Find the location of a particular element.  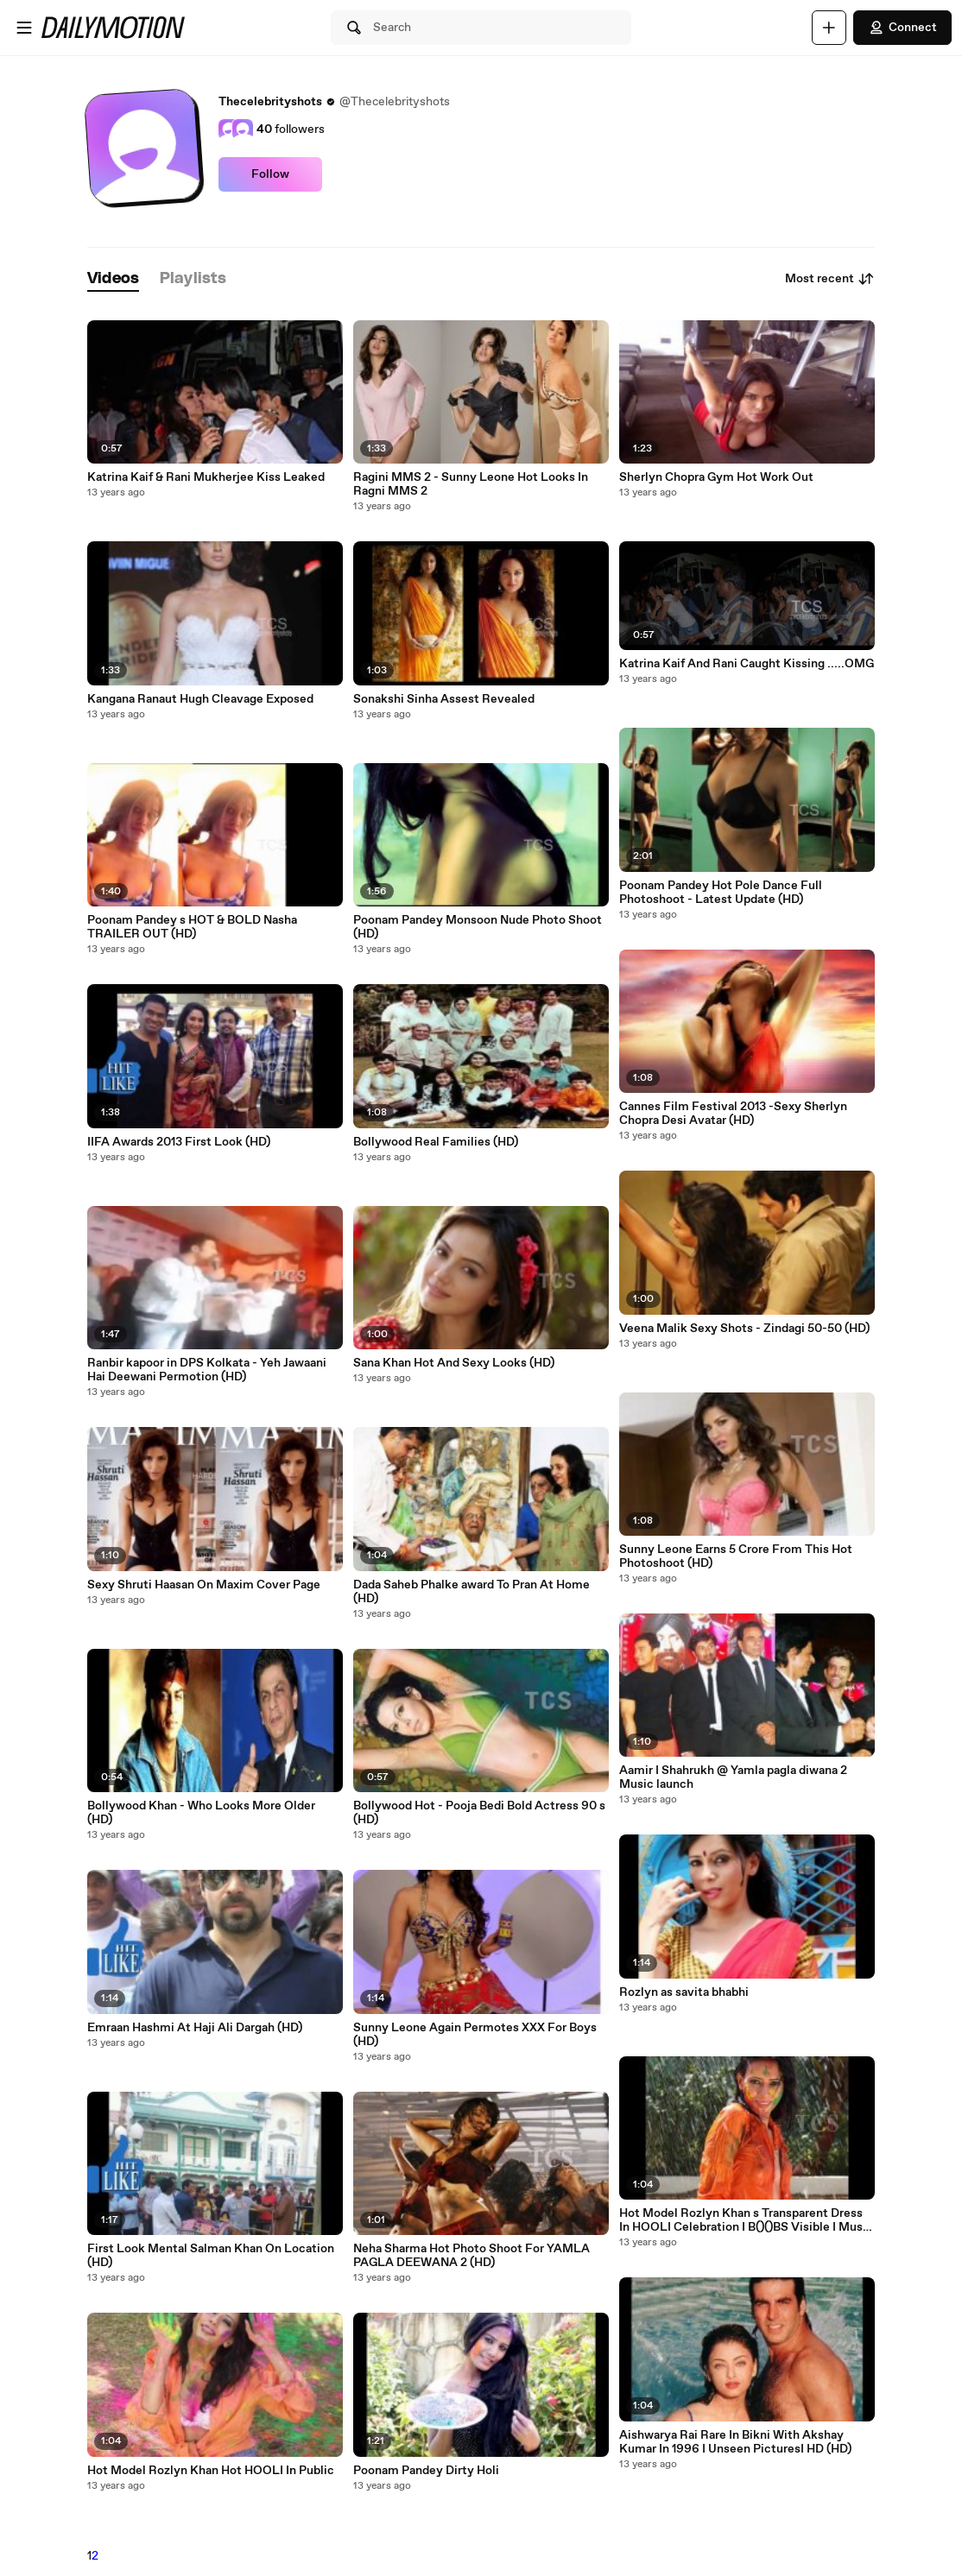

[tab] is located at coordinates (113, 279).